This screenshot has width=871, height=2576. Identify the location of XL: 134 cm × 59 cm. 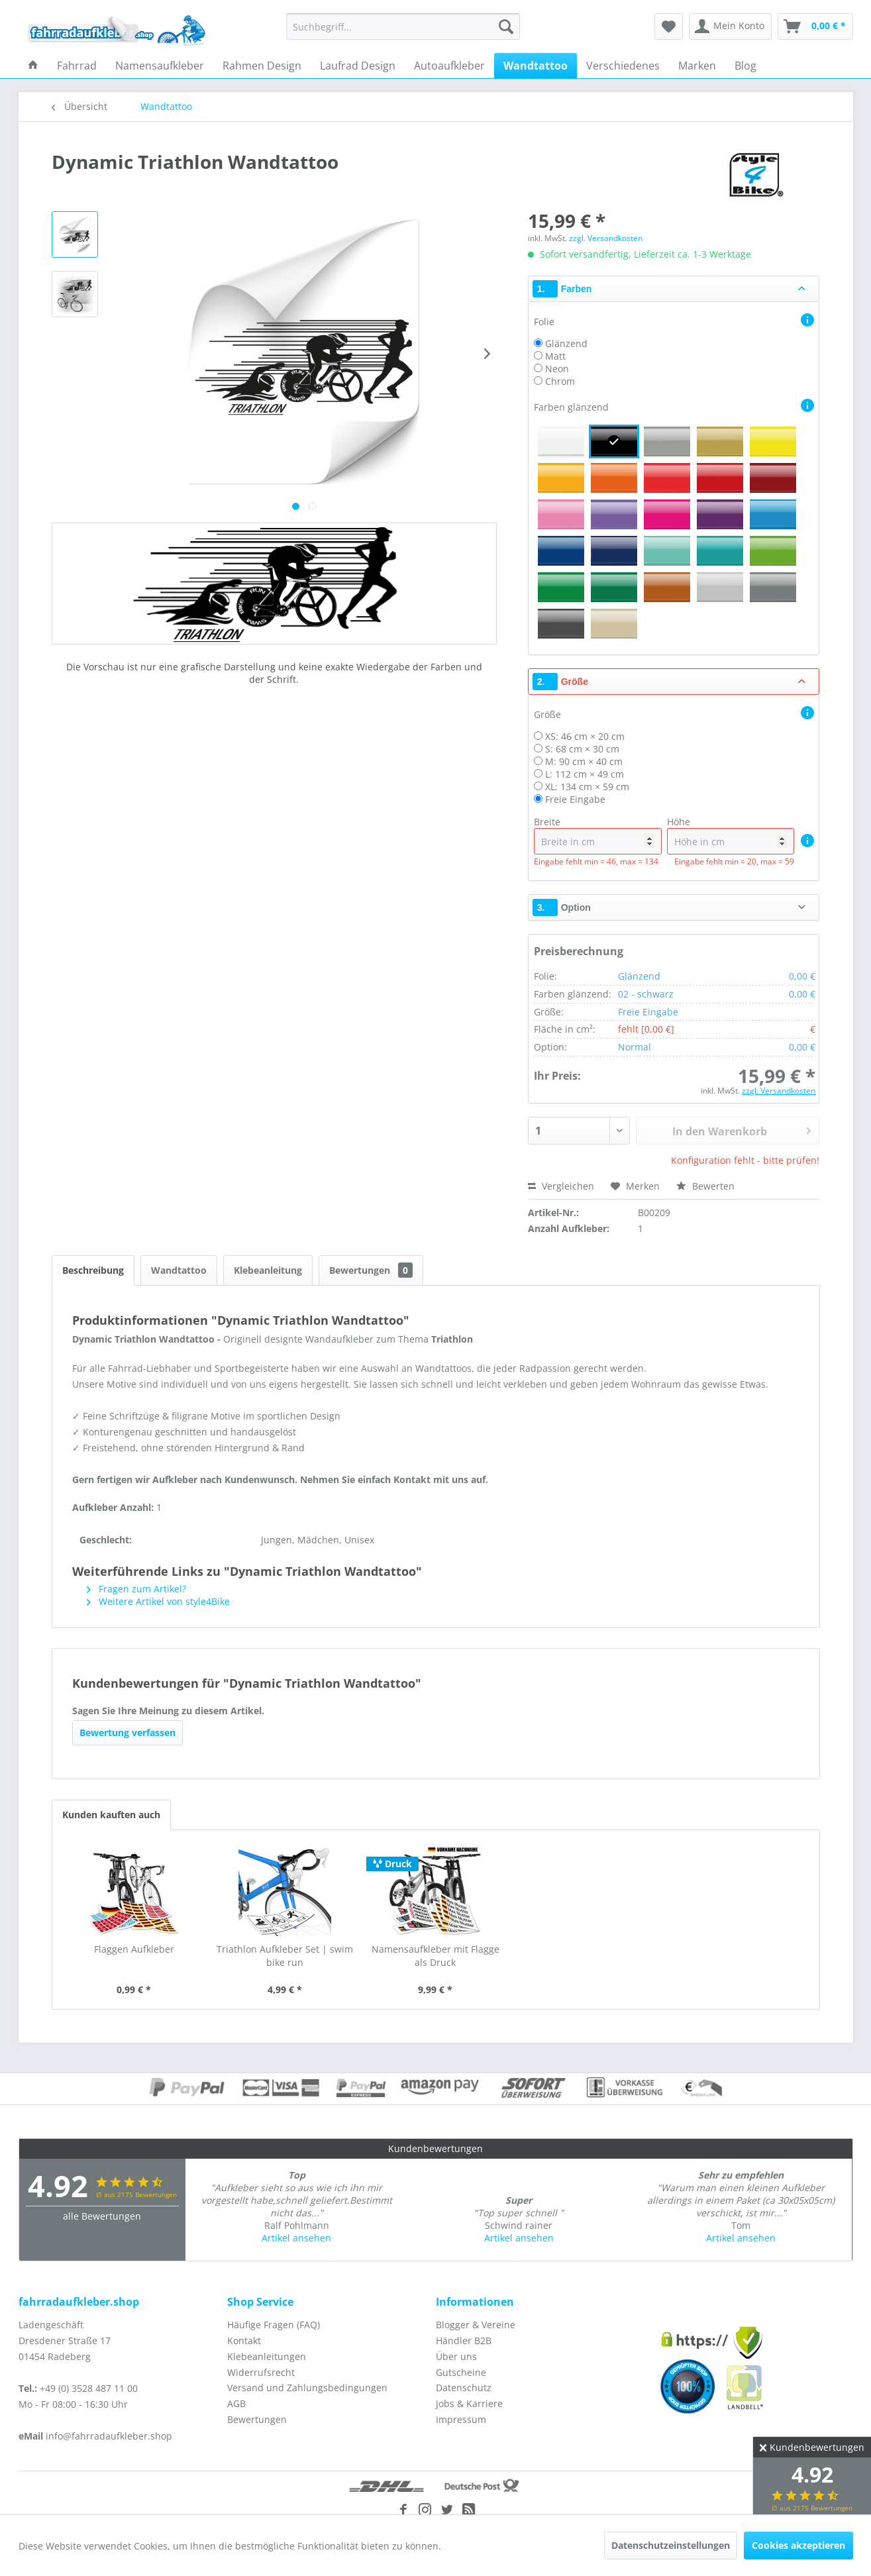
(587, 786).